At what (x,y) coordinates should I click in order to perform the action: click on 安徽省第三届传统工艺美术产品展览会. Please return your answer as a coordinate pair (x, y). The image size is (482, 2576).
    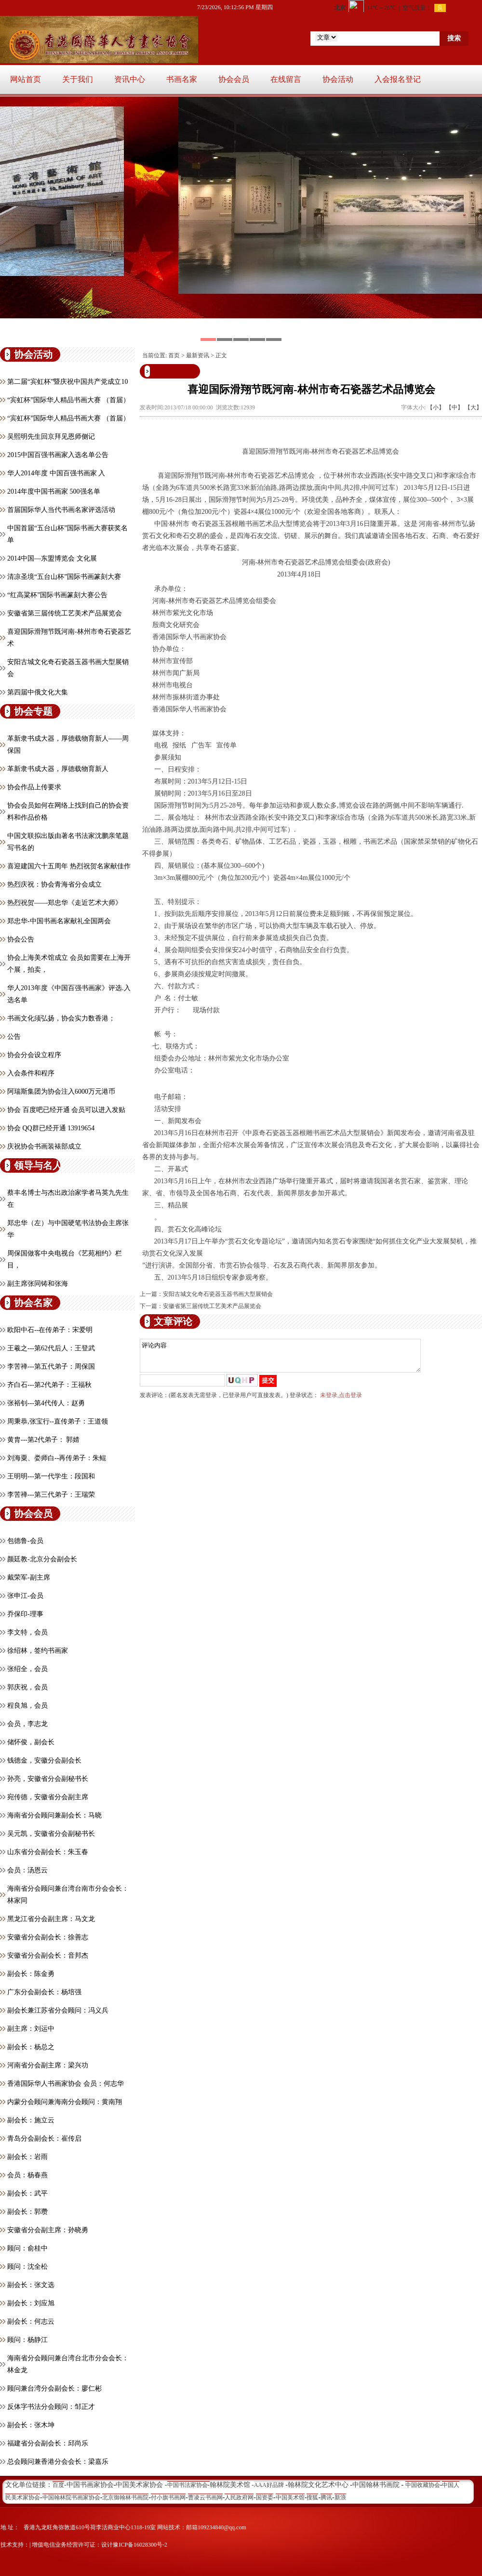
    Looking at the image, I should click on (64, 613).